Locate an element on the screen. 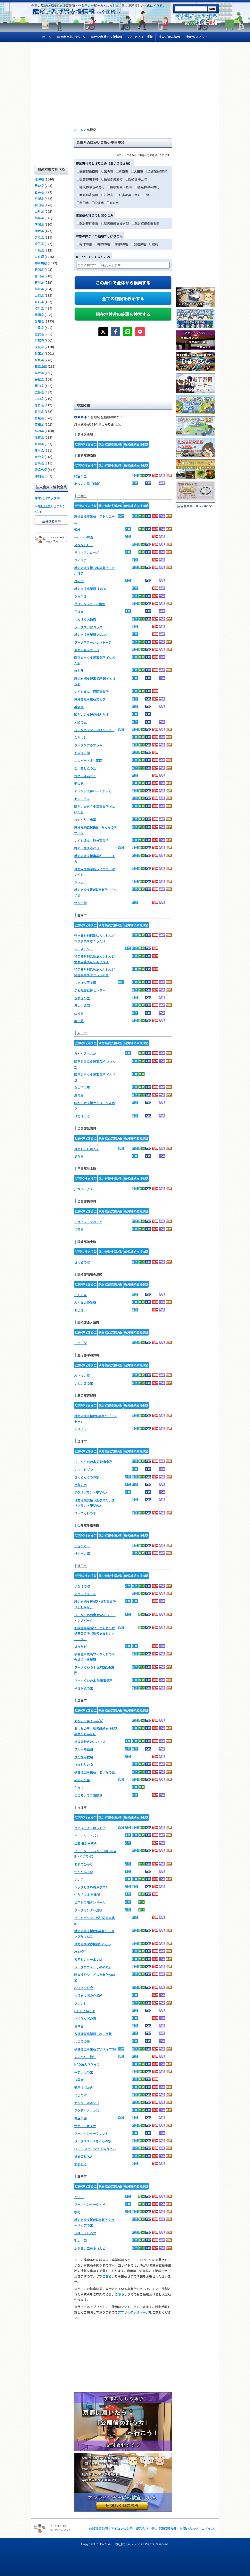 This screenshot has height=2576, width=250. ひまわりの家 is located at coordinates (83, 1764).